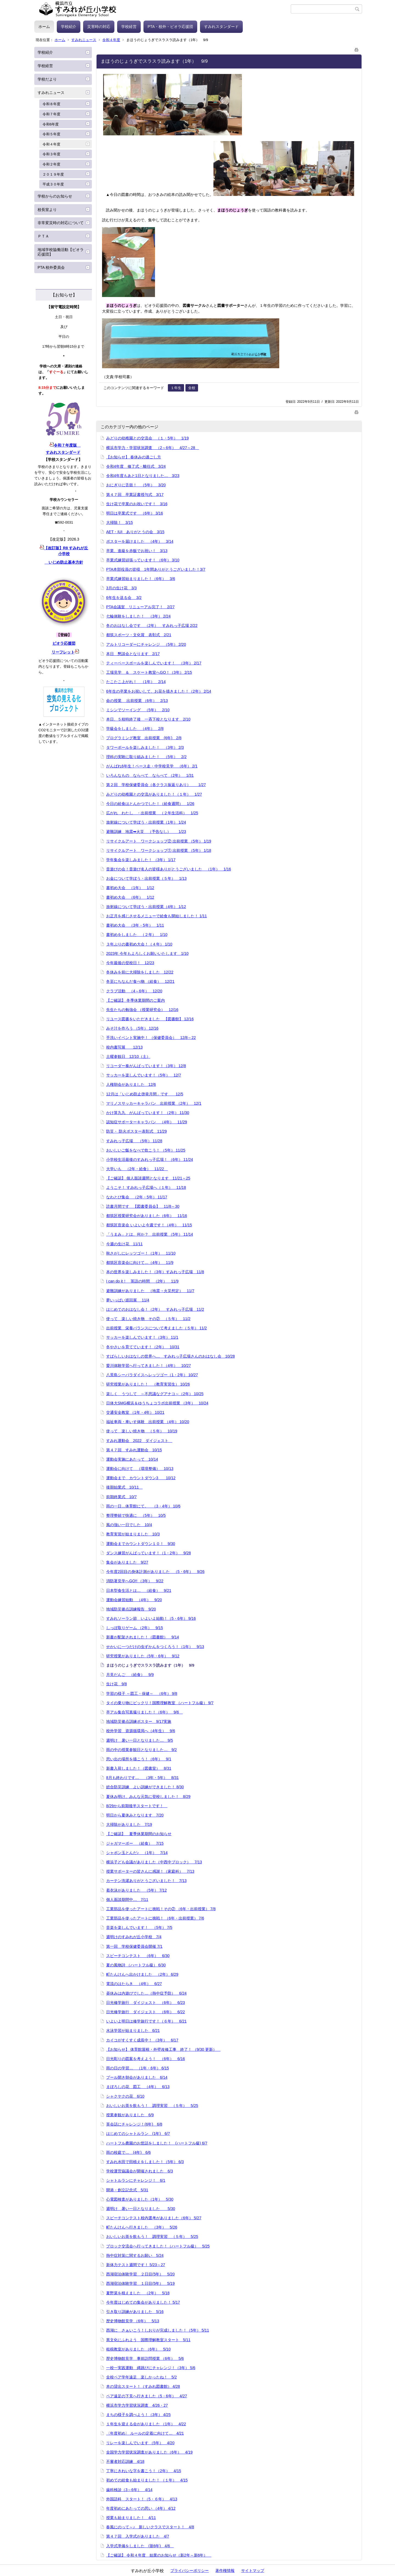 This screenshot has height=2576, width=395. I want to click on 学習の様子 ～図工・保健～ （6年） 9/8, so click(141, 1693).